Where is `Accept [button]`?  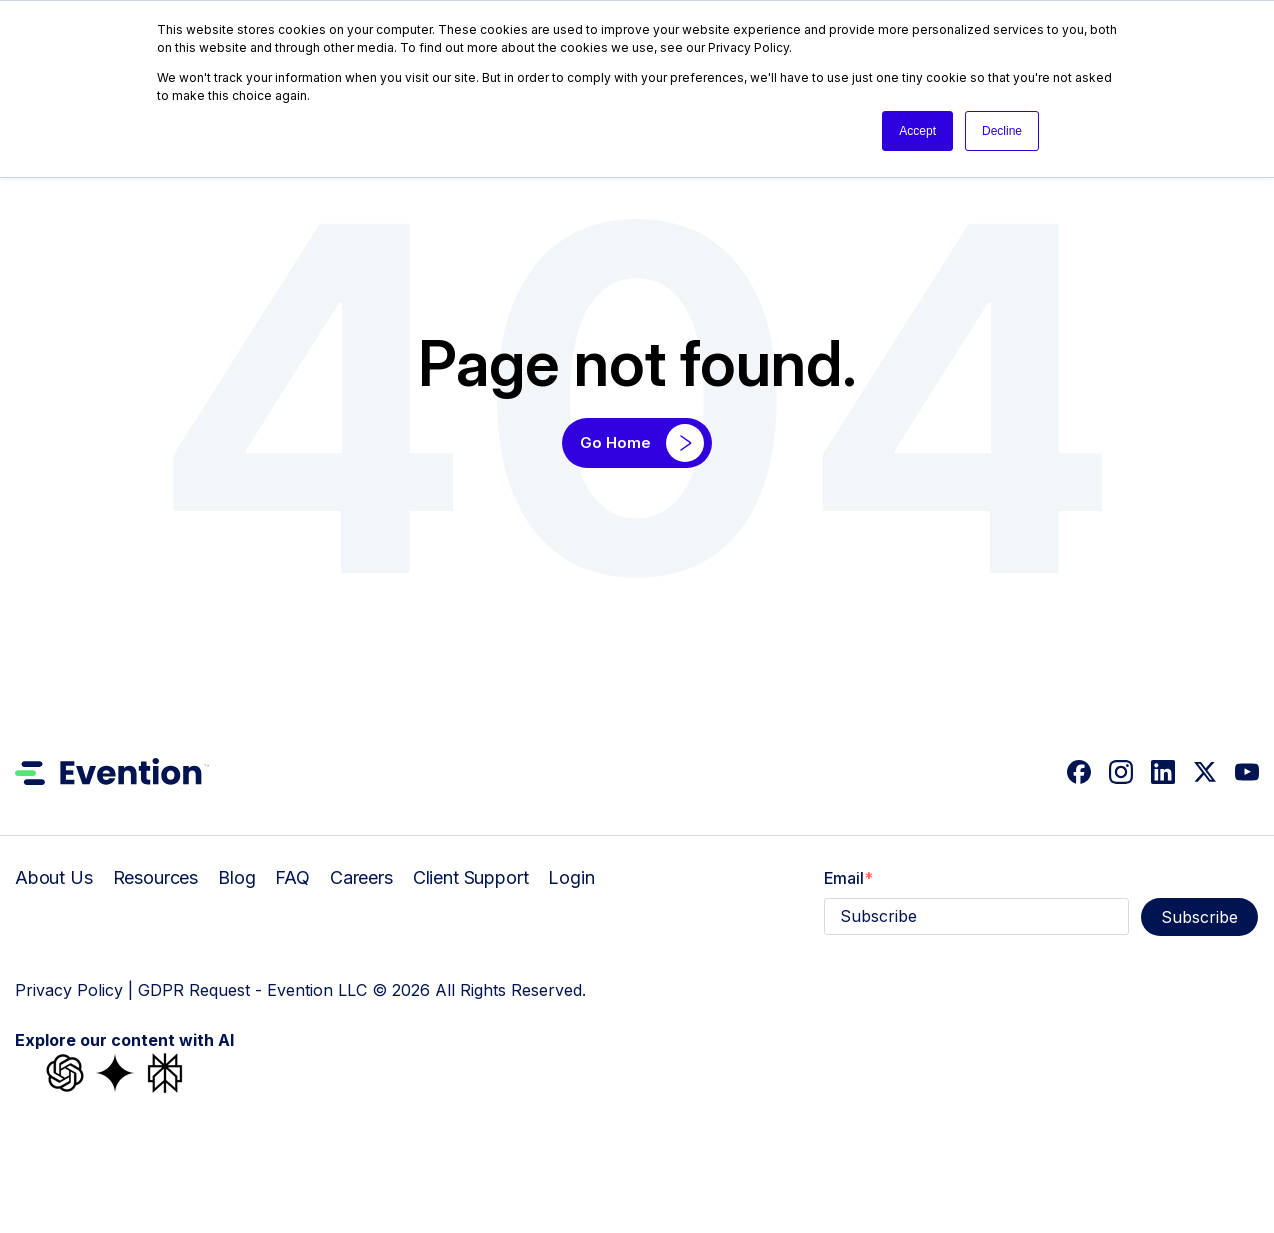 Accept [button] is located at coordinates (917, 131).